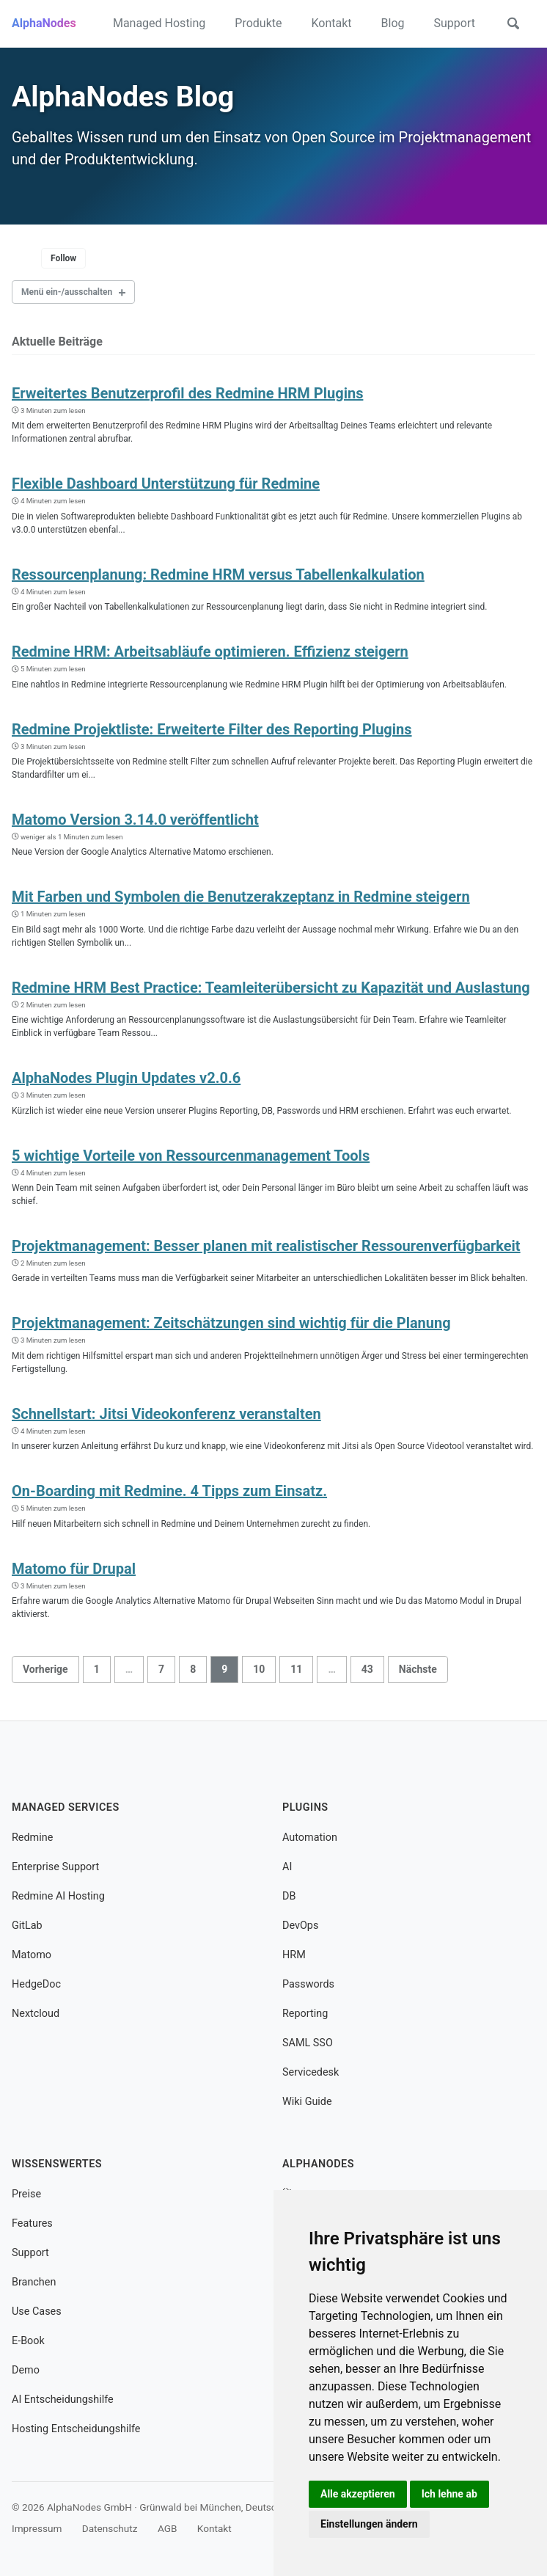 This screenshot has height=2576, width=547. Describe the element at coordinates (310, 2072) in the screenshot. I see `Servicedesk` at that location.